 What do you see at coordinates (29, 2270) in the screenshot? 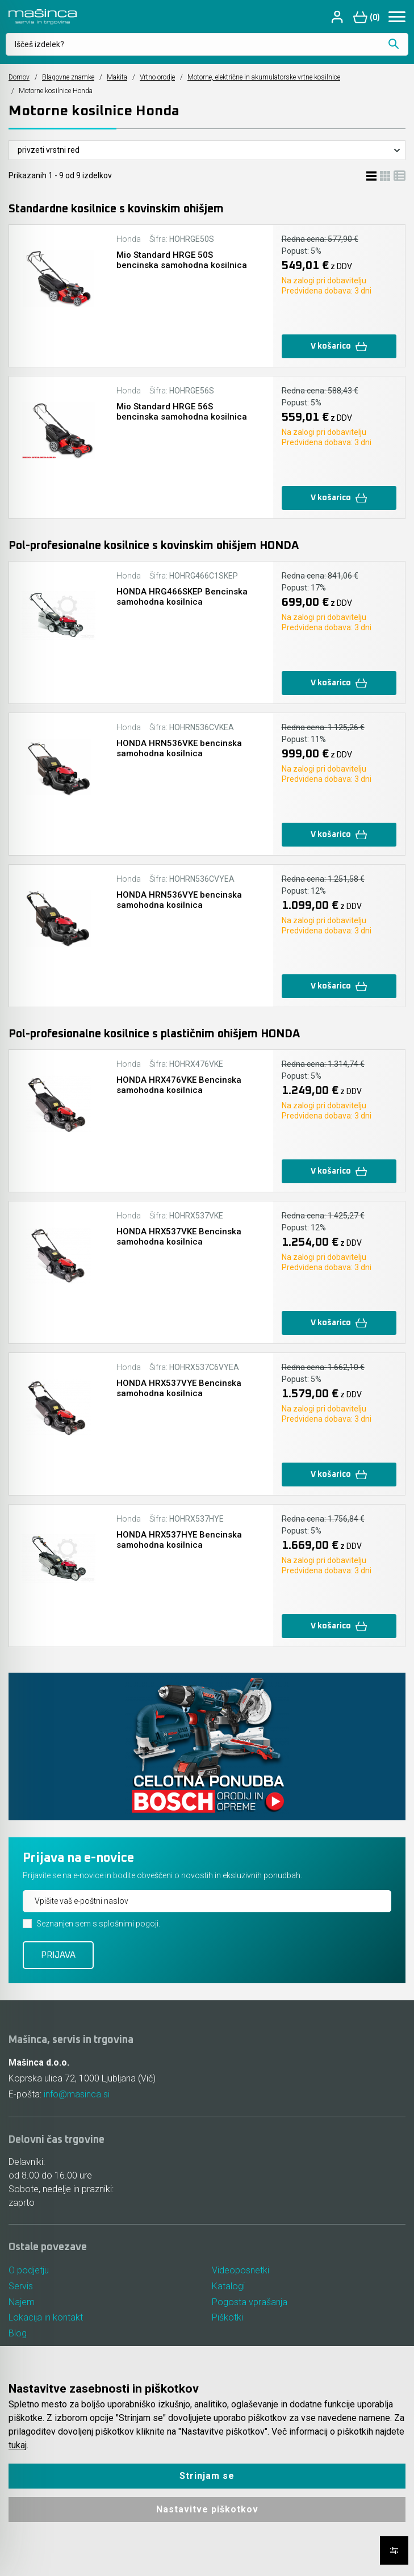
I see `O podjetju` at bounding box center [29, 2270].